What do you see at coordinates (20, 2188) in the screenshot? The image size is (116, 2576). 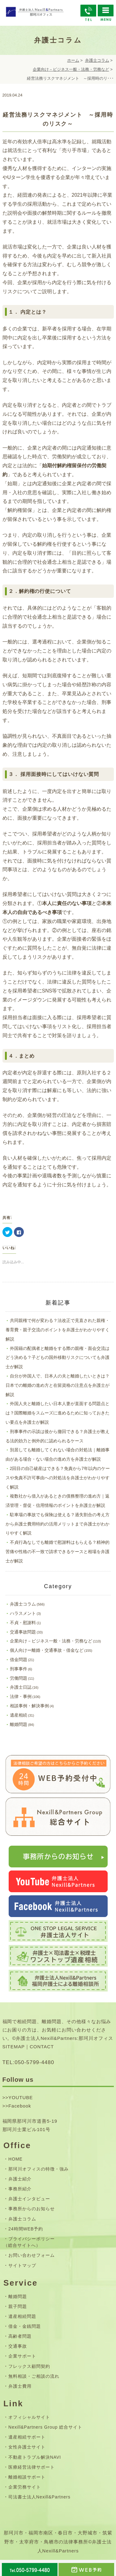 I see `事務所紹介` at bounding box center [20, 2188].